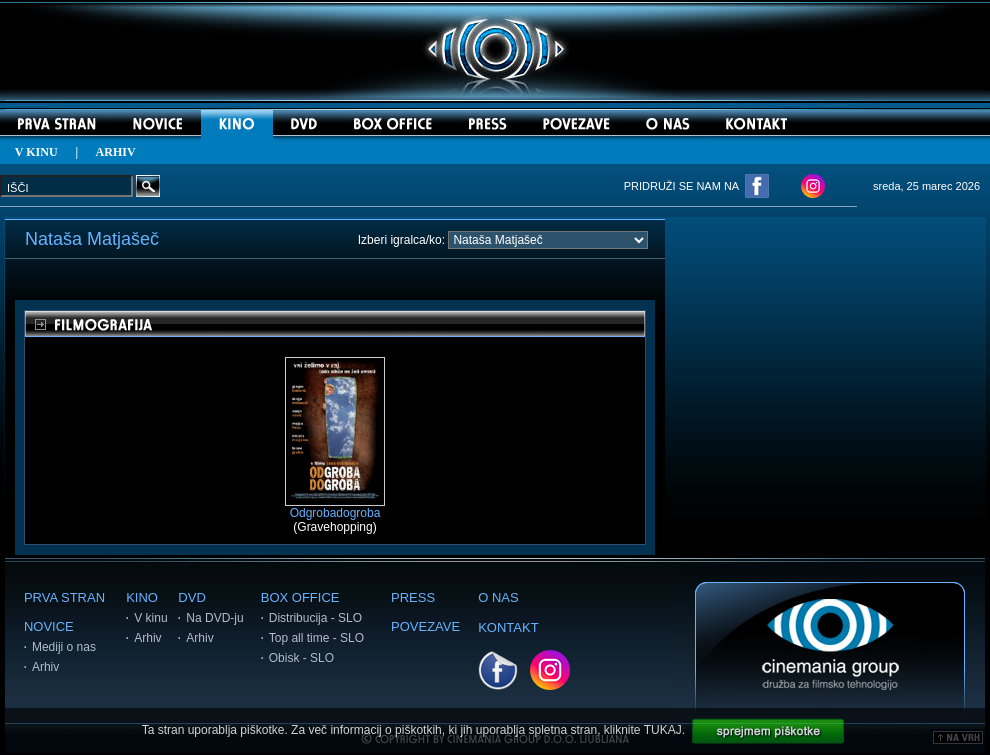 This screenshot has height=755, width=990. What do you see at coordinates (64, 647) in the screenshot?
I see `Mediji o nas` at bounding box center [64, 647].